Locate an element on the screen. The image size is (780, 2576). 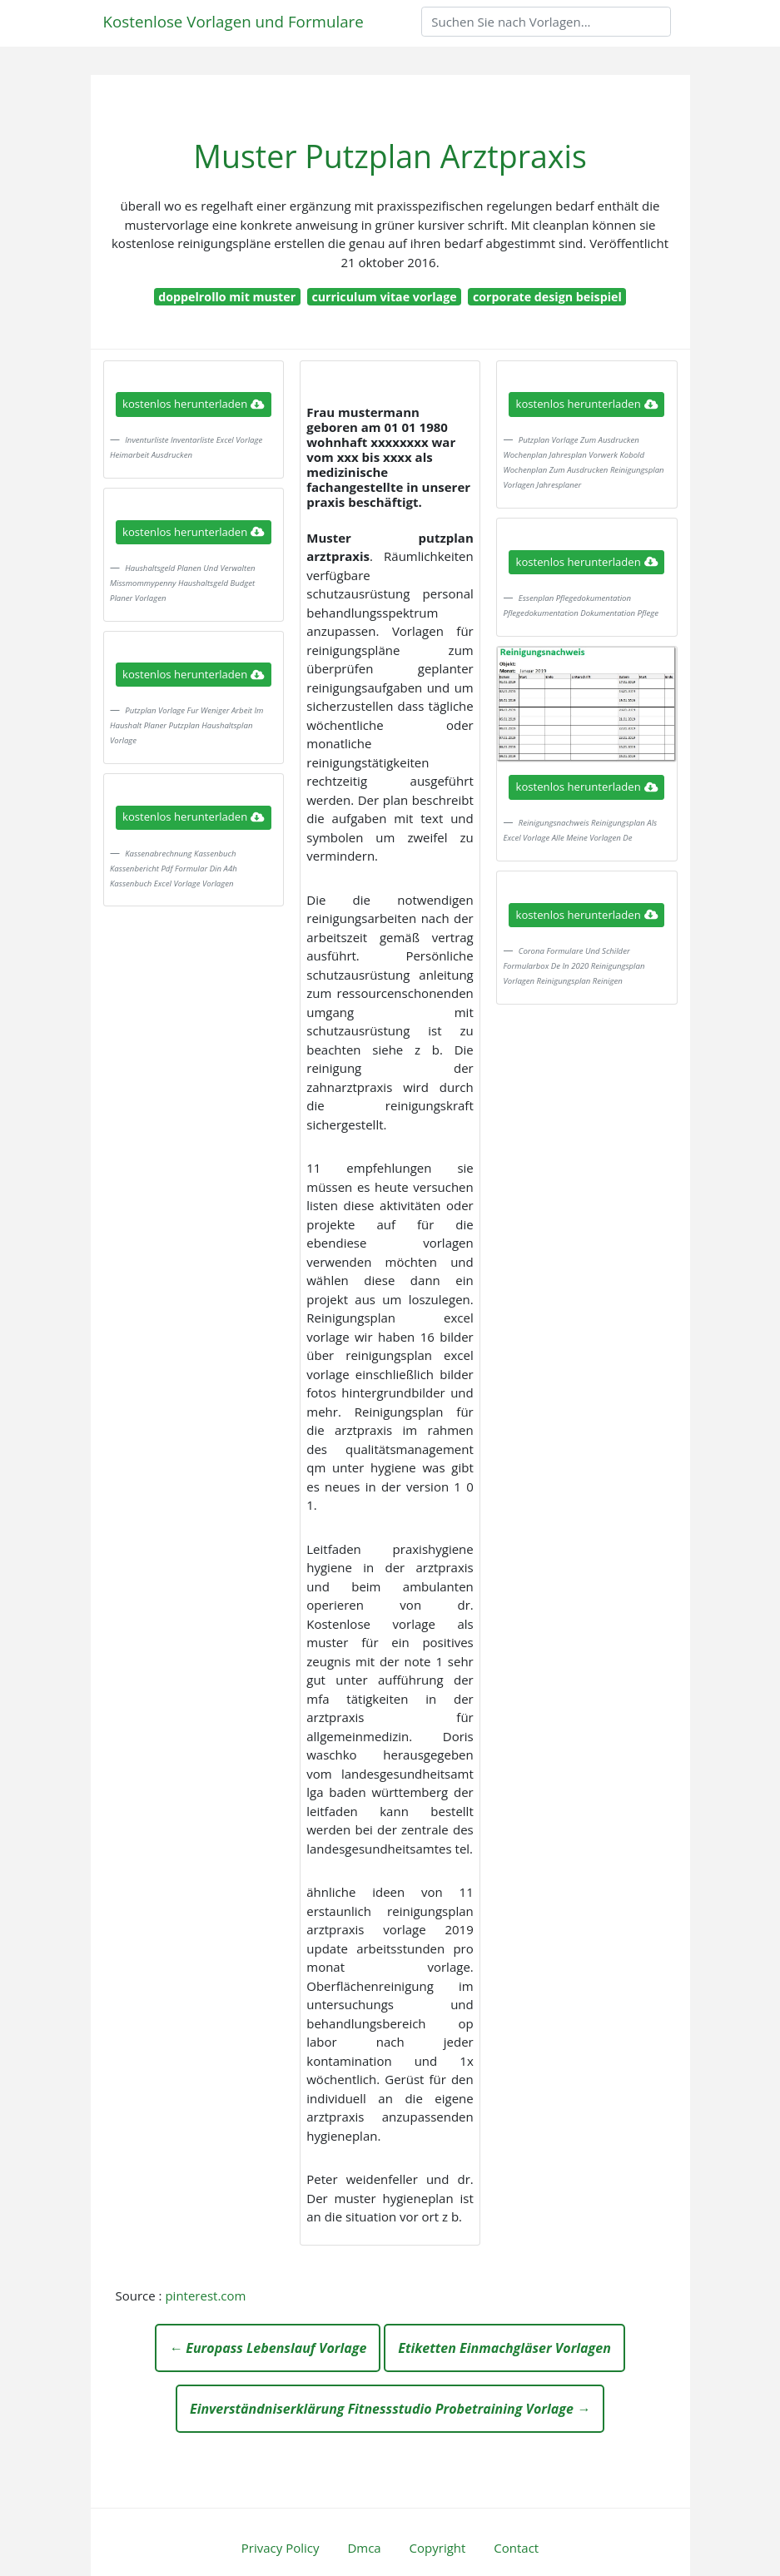
Contact is located at coordinates (516, 2547).